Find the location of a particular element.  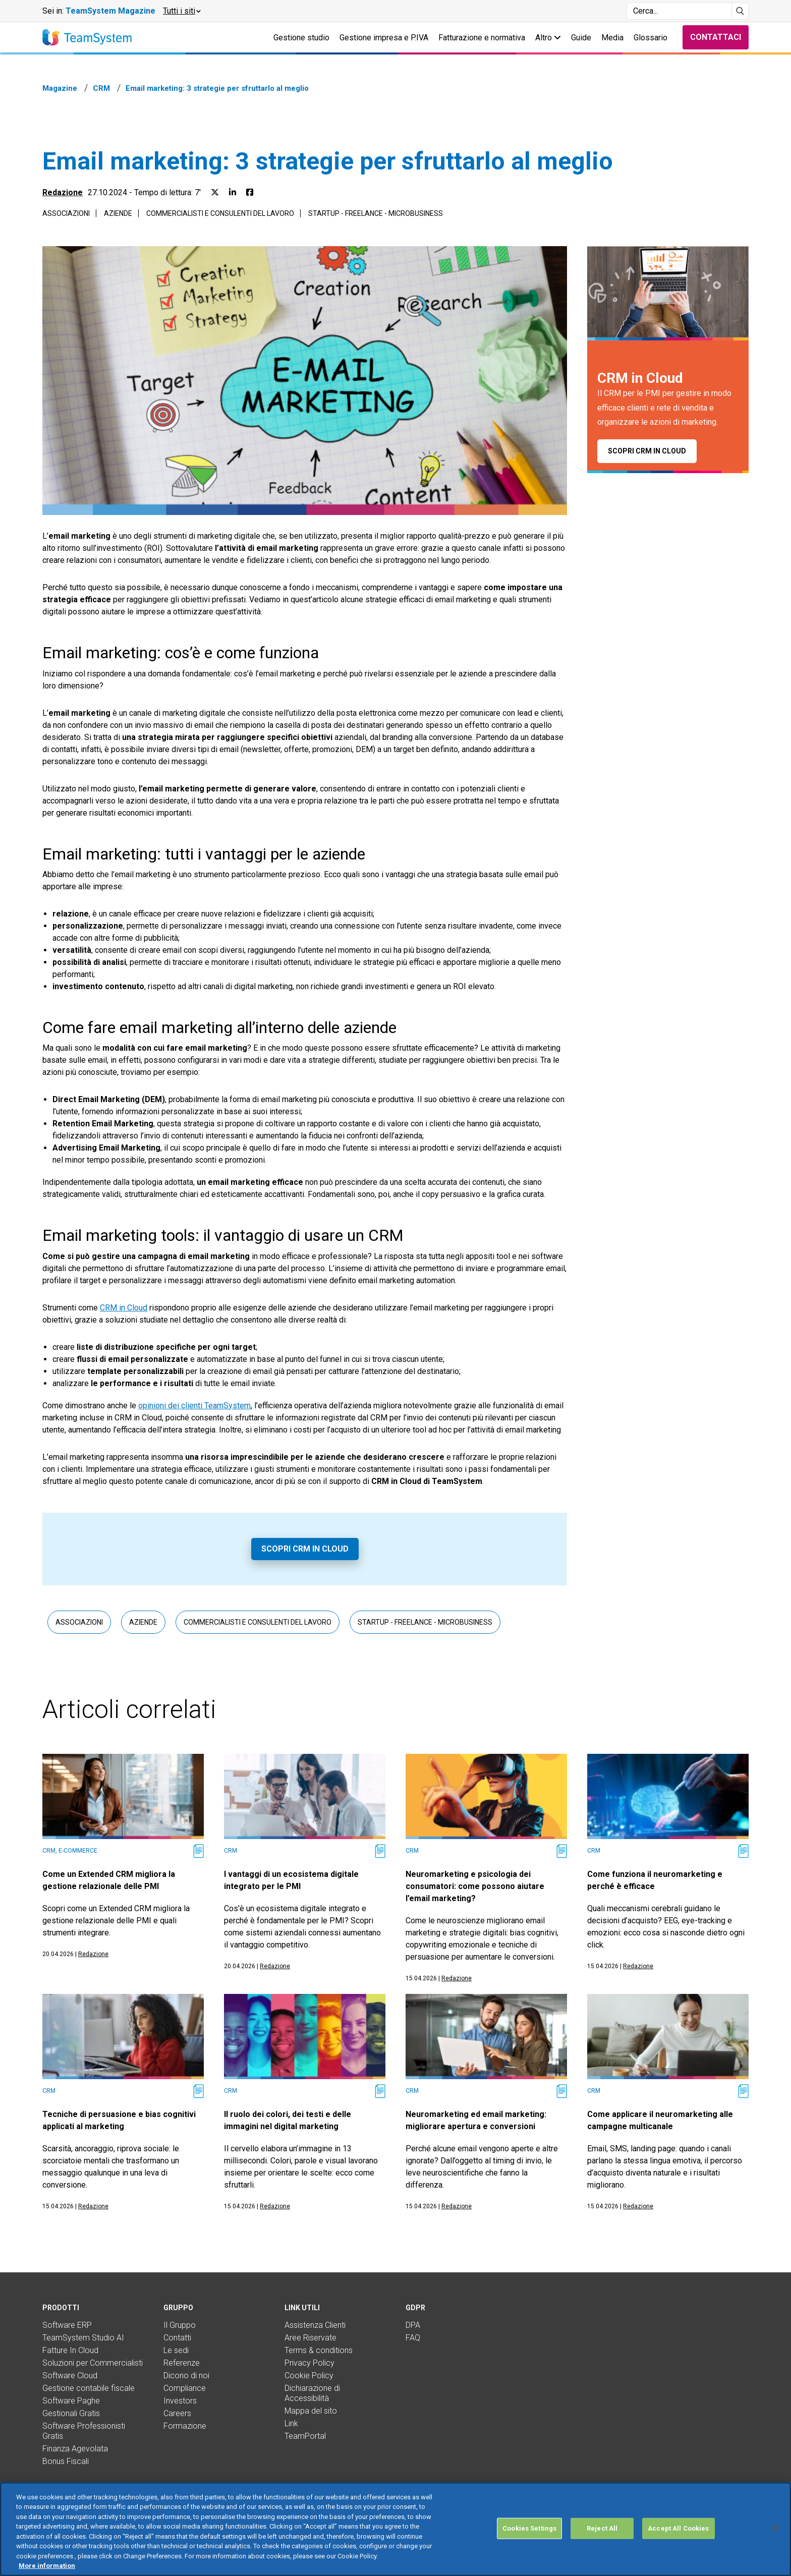

Finanza Agevolata is located at coordinates (75, 2448).